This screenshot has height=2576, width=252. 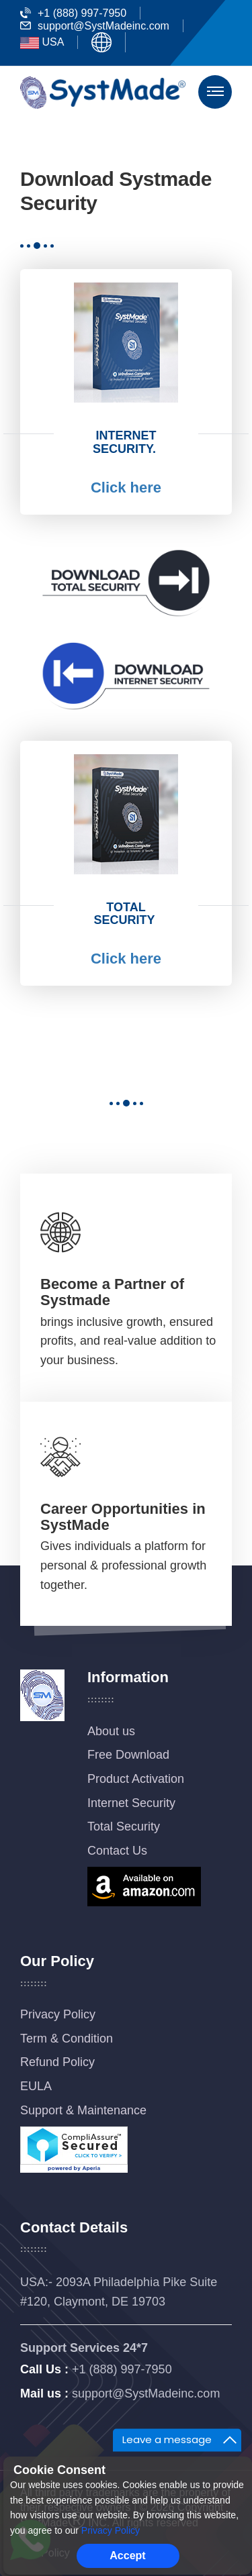 What do you see at coordinates (57, 2014) in the screenshot?
I see `Privacy Policy` at bounding box center [57, 2014].